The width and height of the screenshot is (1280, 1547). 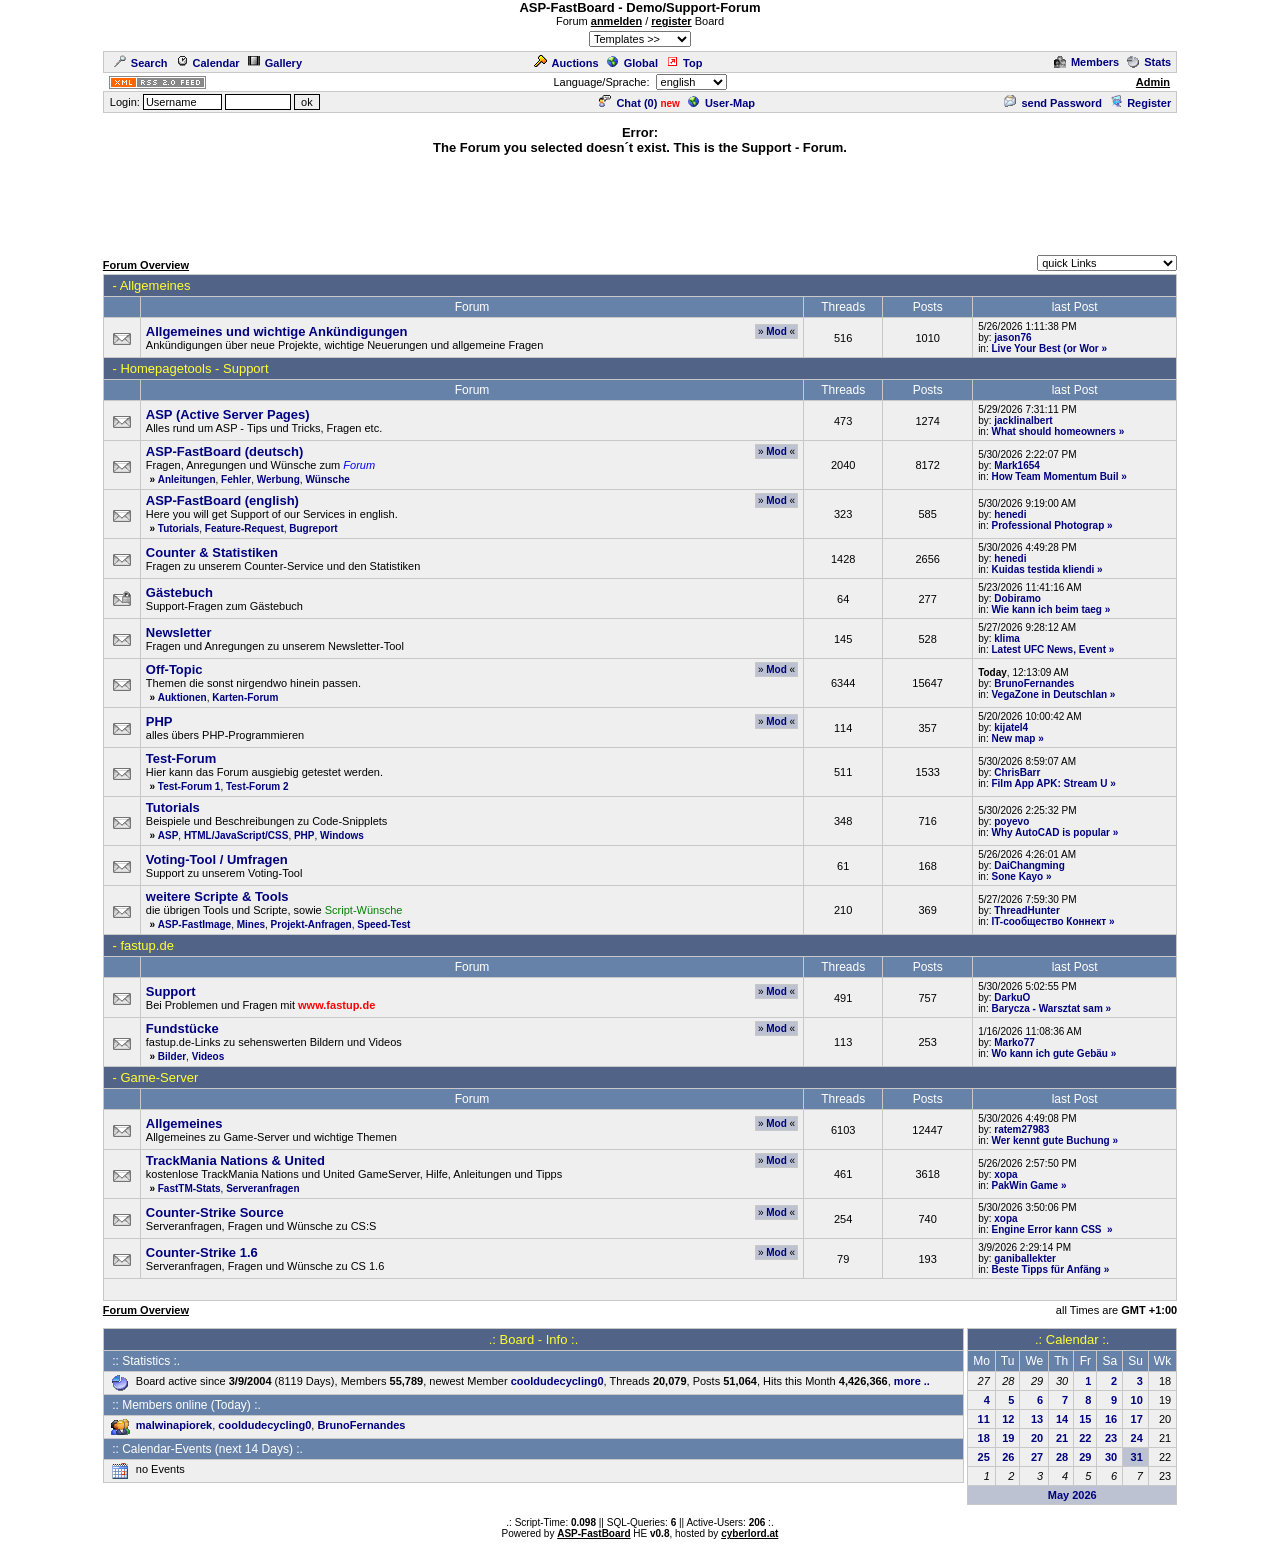 I want to click on Videos, so click(x=208, y=1056).